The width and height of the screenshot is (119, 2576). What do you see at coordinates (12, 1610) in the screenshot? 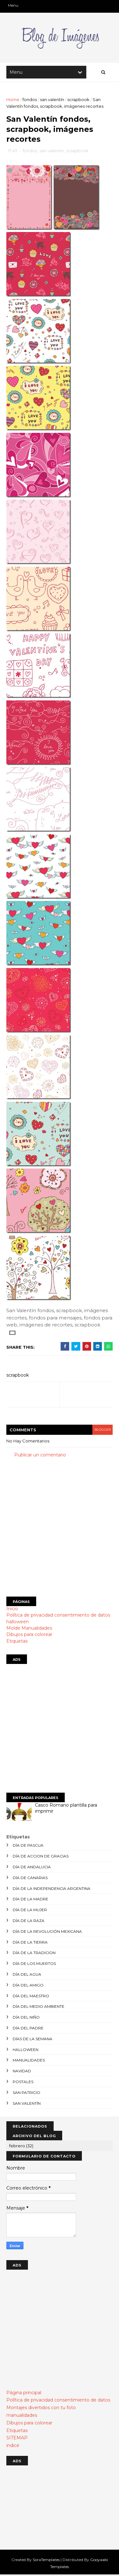
I see `Inicio` at bounding box center [12, 1610].